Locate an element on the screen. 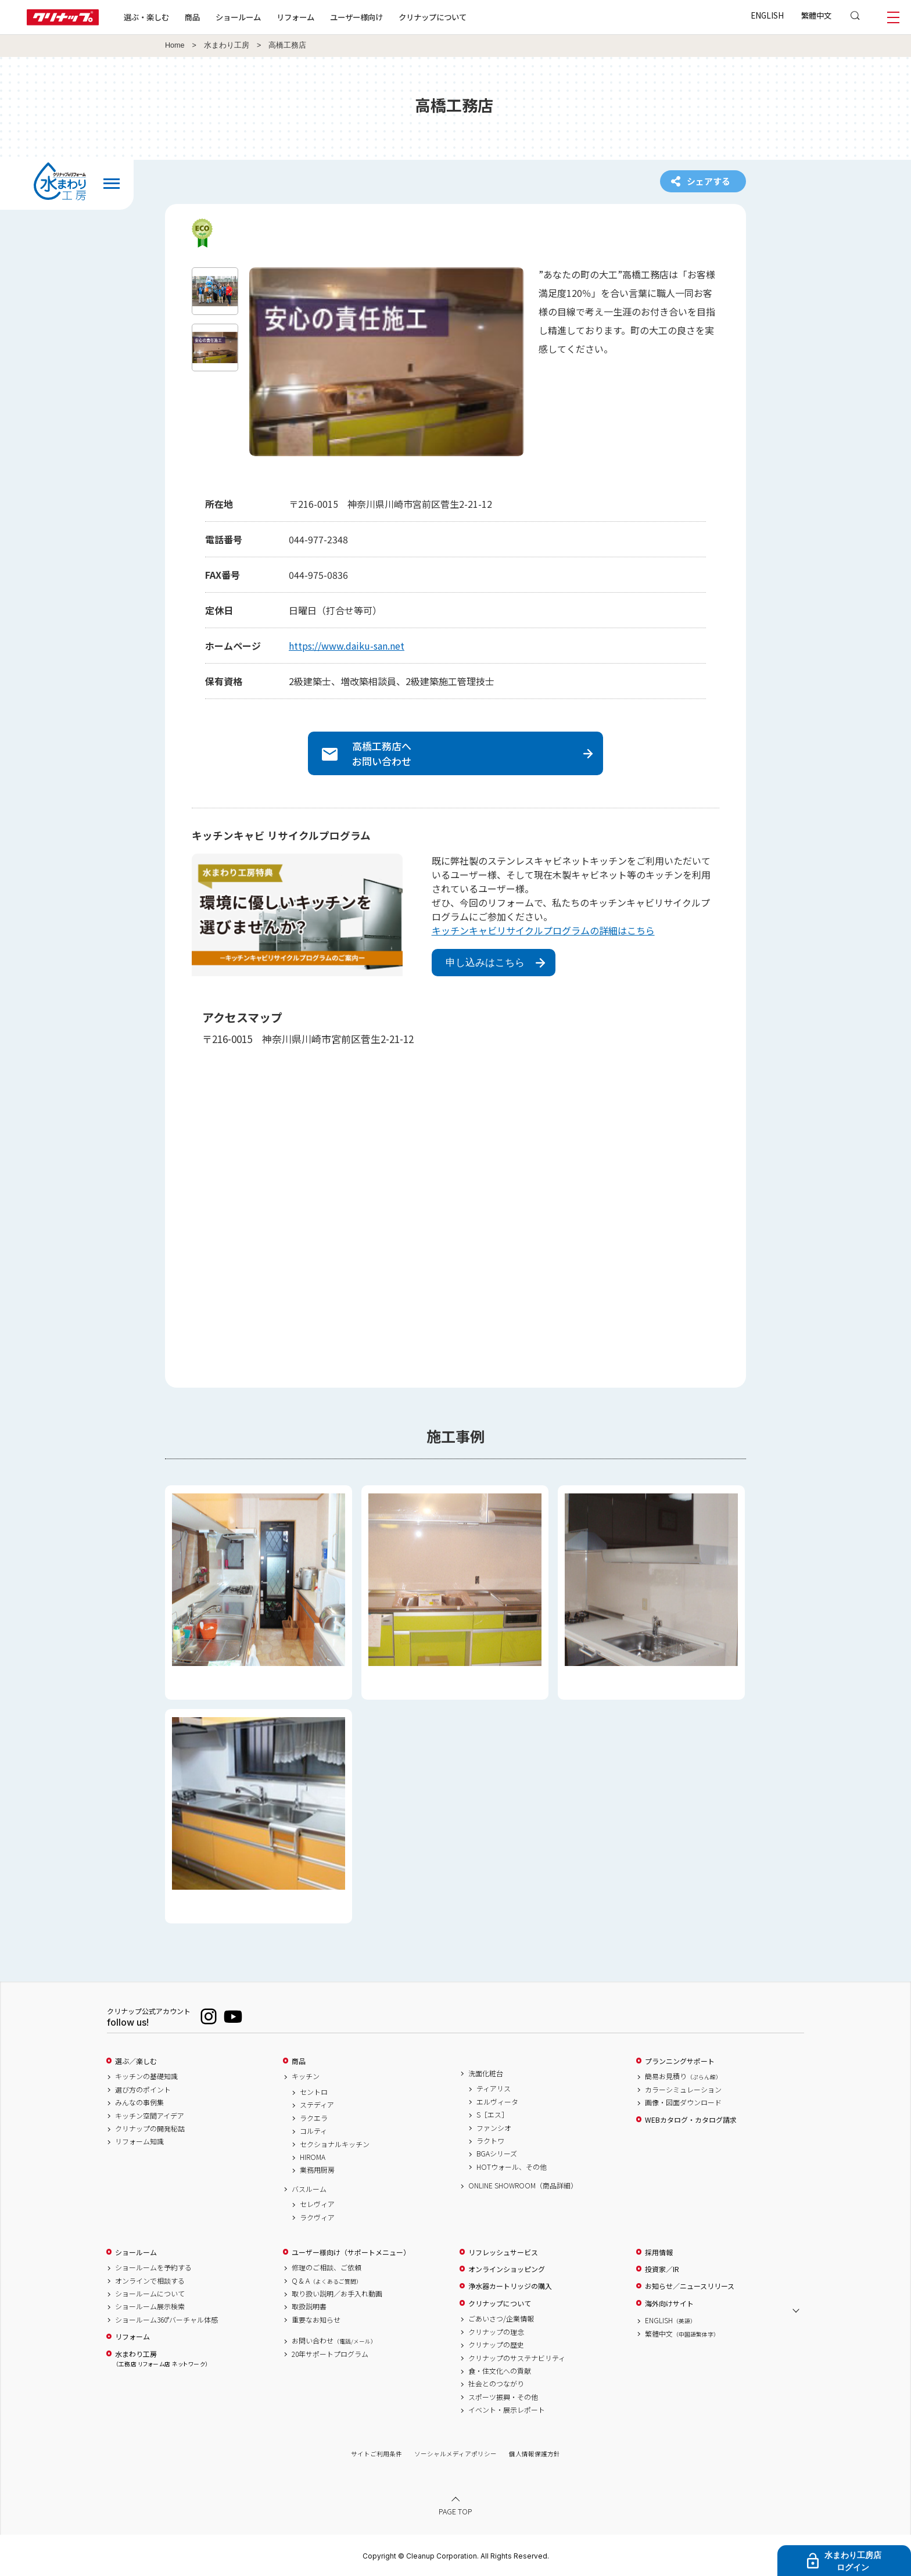 Image resolution: width=911 pixels, height=2576 pixels. 投資家／IR is located at coordinates (662, 2269).